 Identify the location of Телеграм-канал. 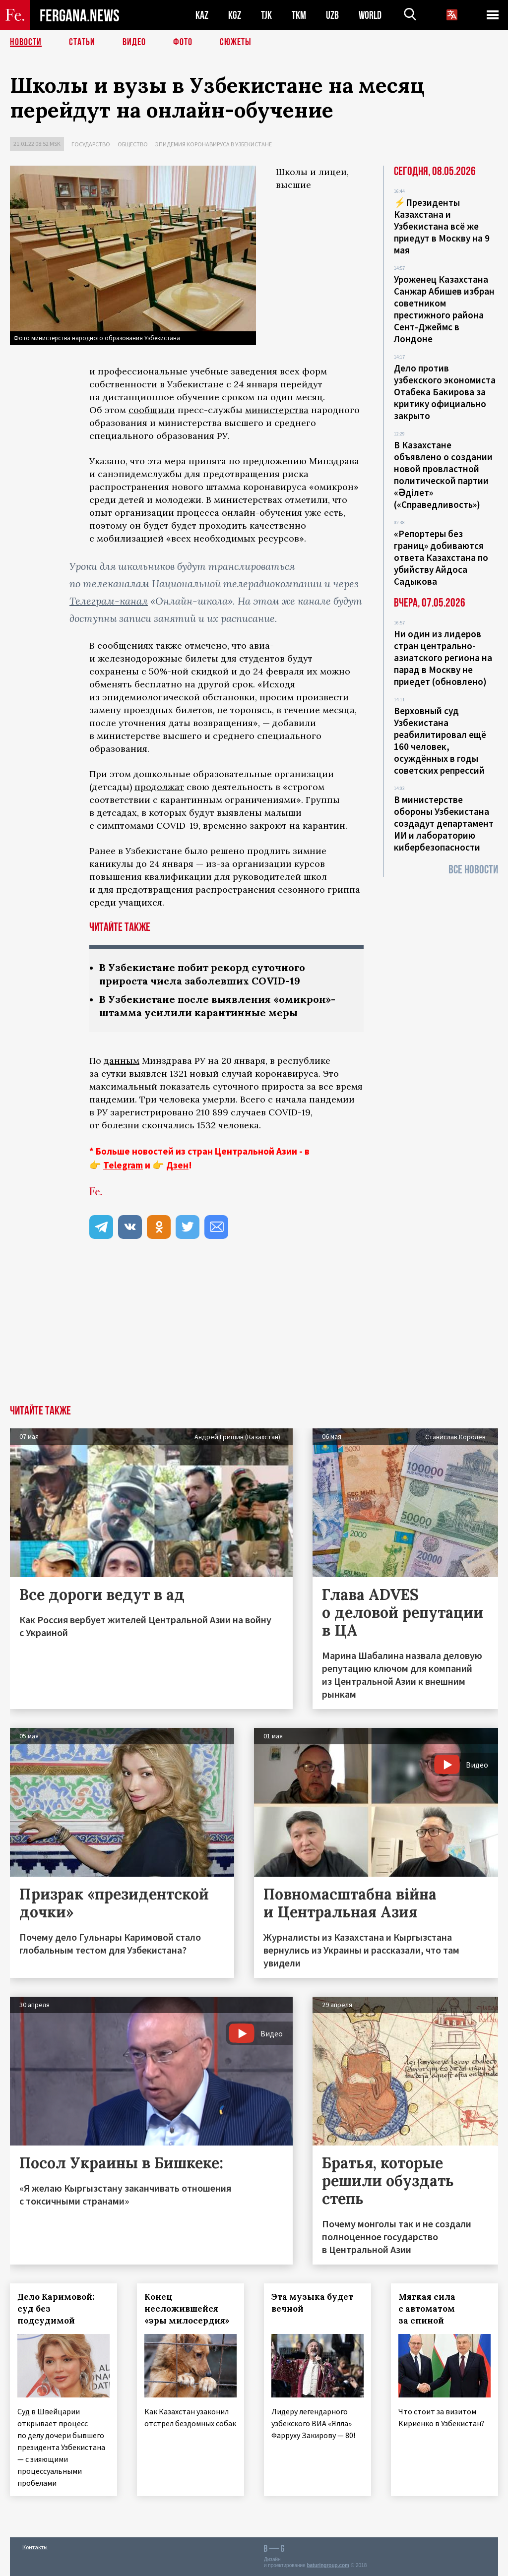
(108, 601).